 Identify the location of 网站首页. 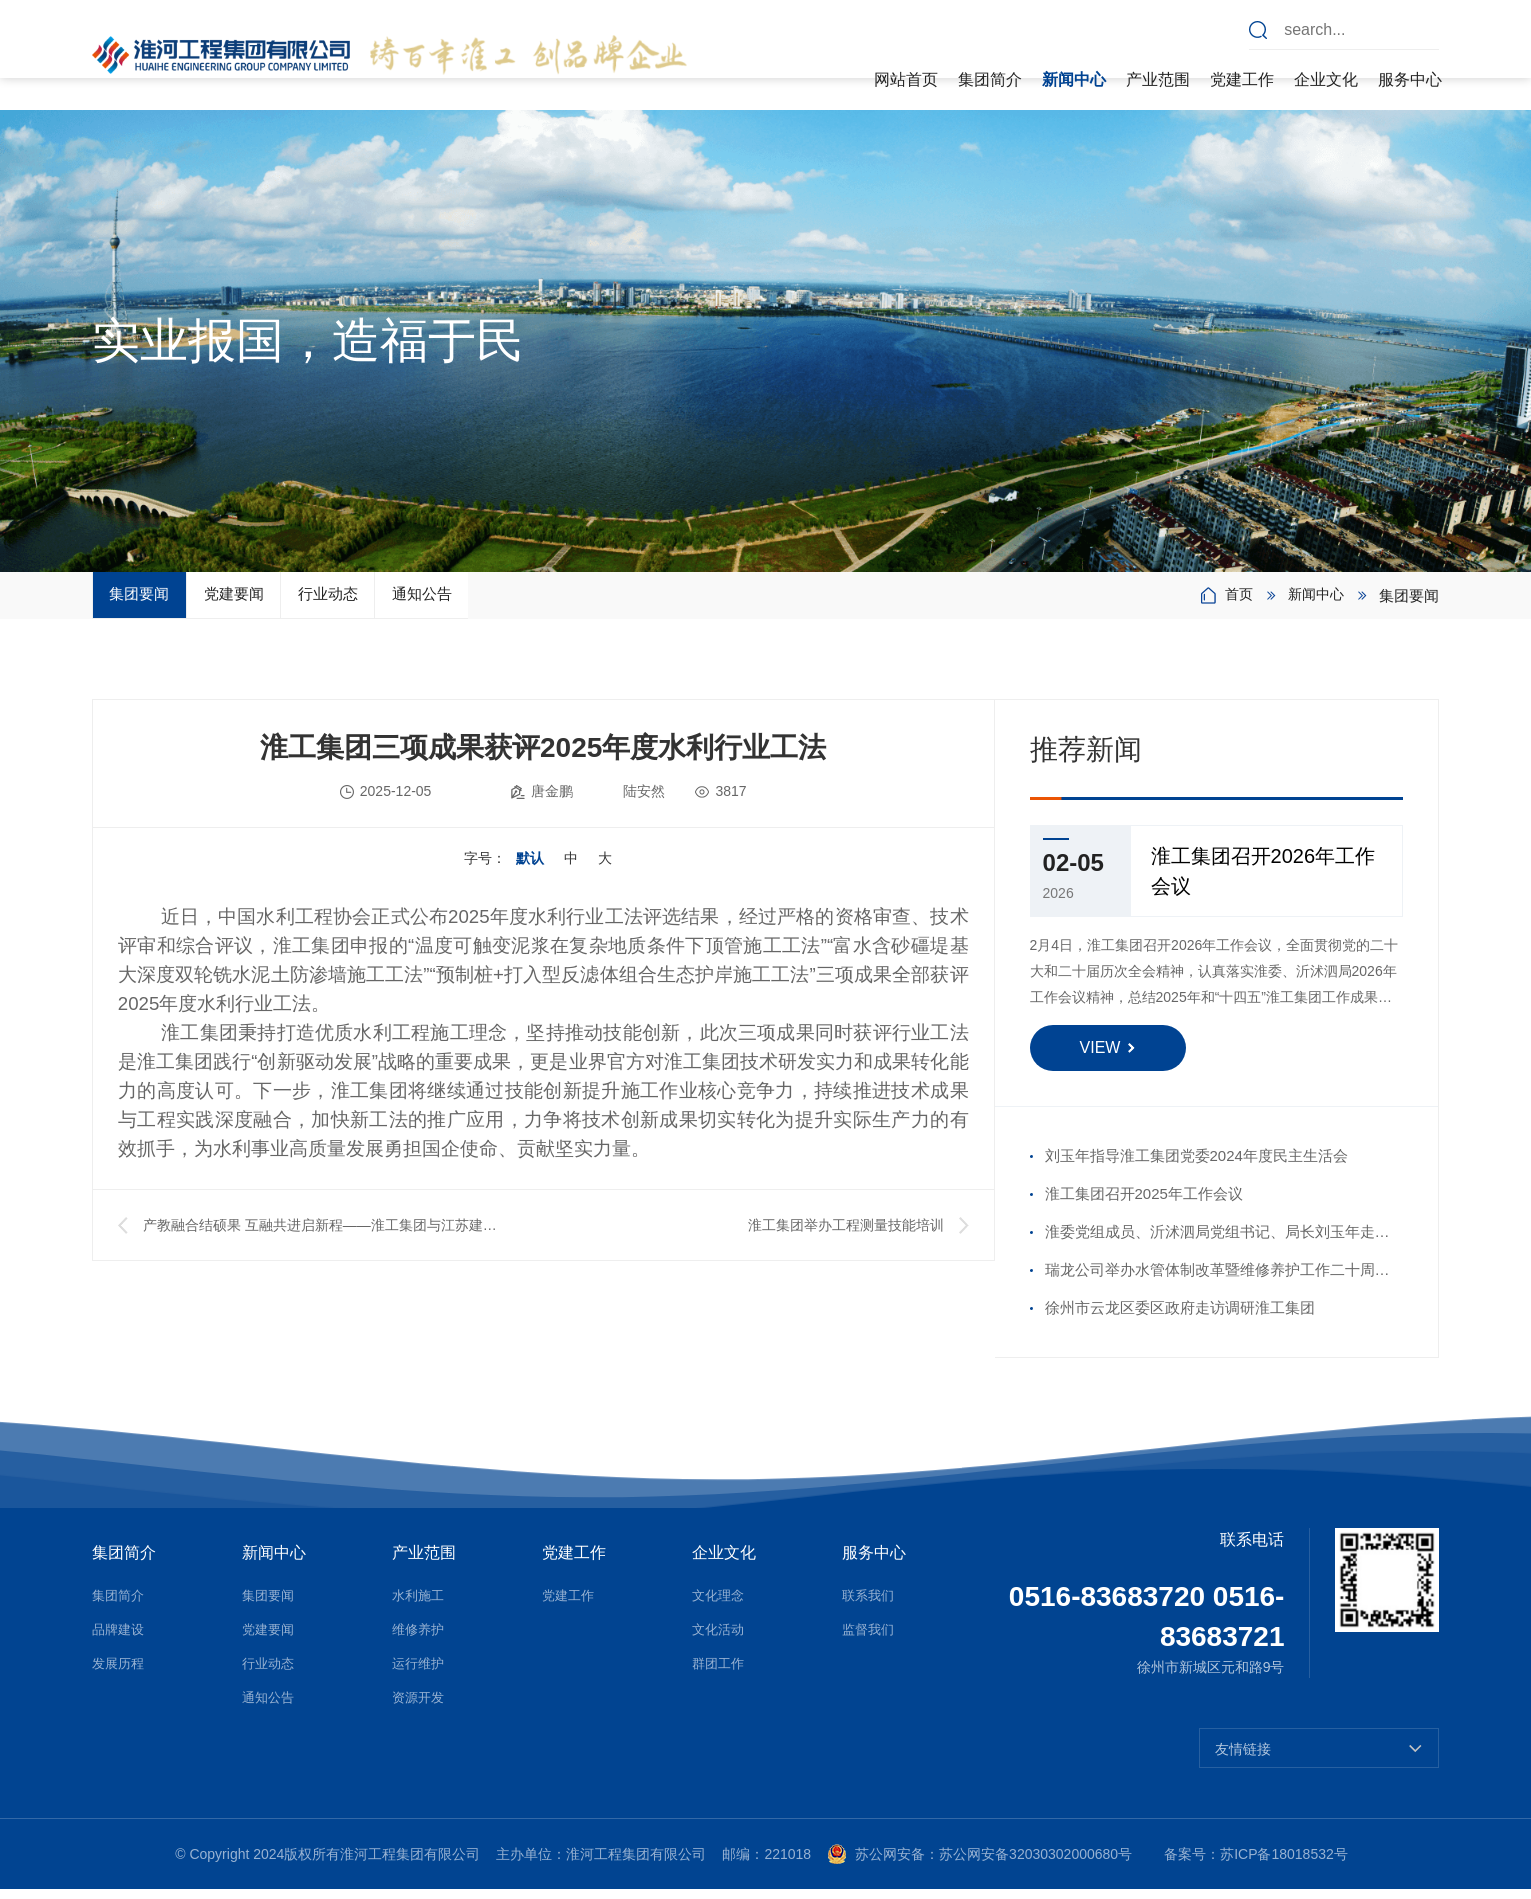
(906, 79).